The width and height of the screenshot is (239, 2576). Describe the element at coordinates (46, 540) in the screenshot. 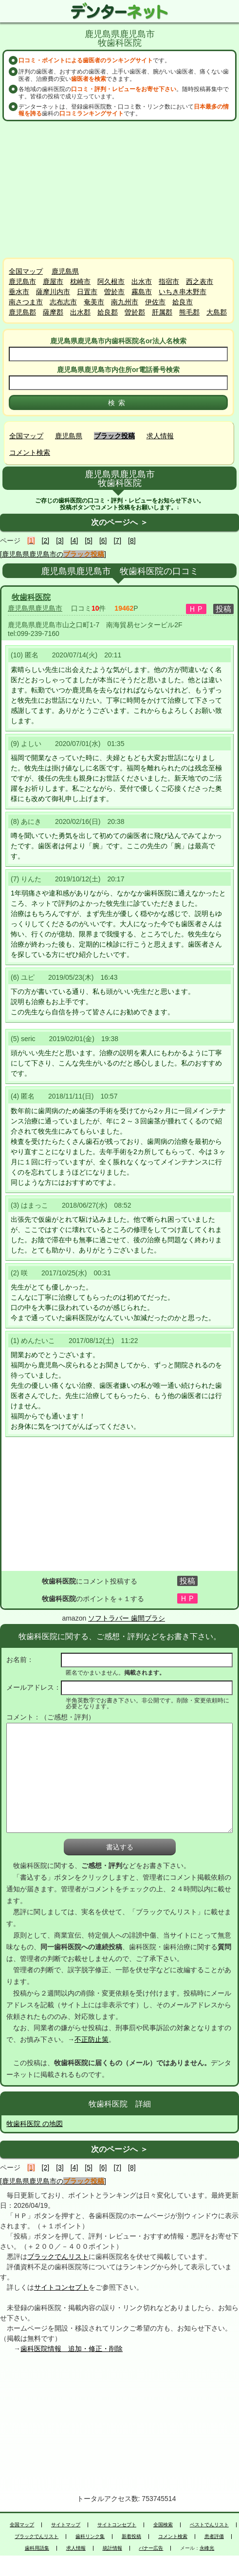

I see `[2]` at that location.